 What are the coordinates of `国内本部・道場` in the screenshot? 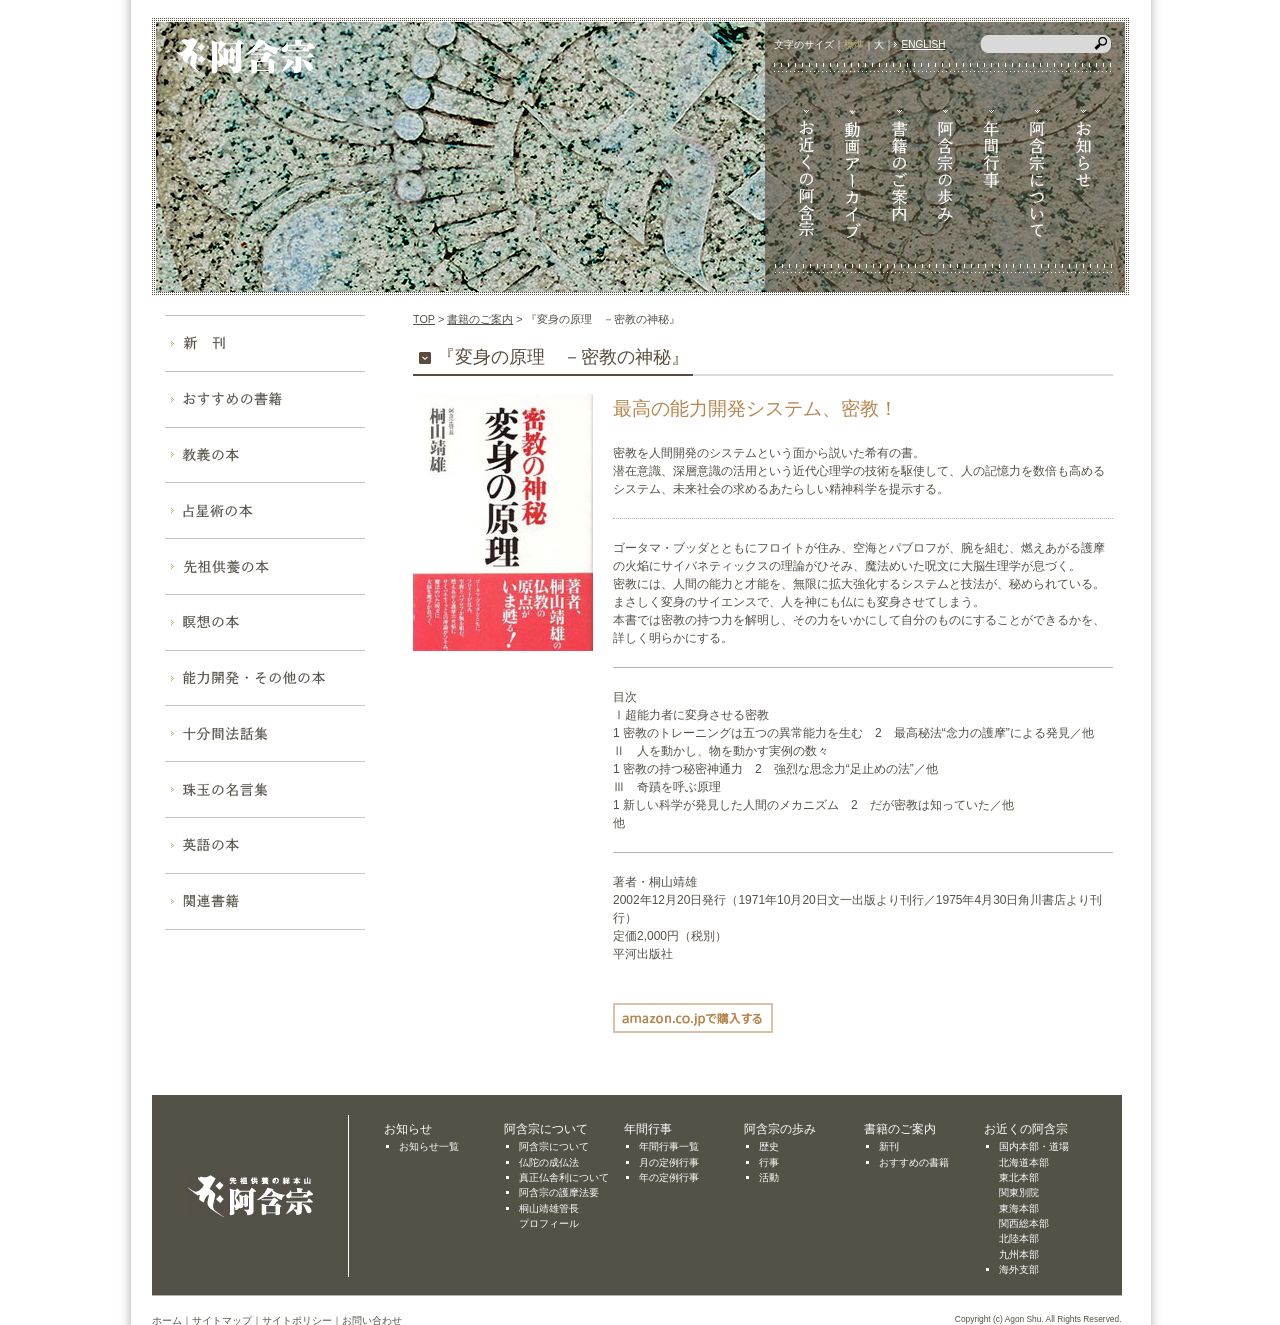 It's located at (1034, 1146).